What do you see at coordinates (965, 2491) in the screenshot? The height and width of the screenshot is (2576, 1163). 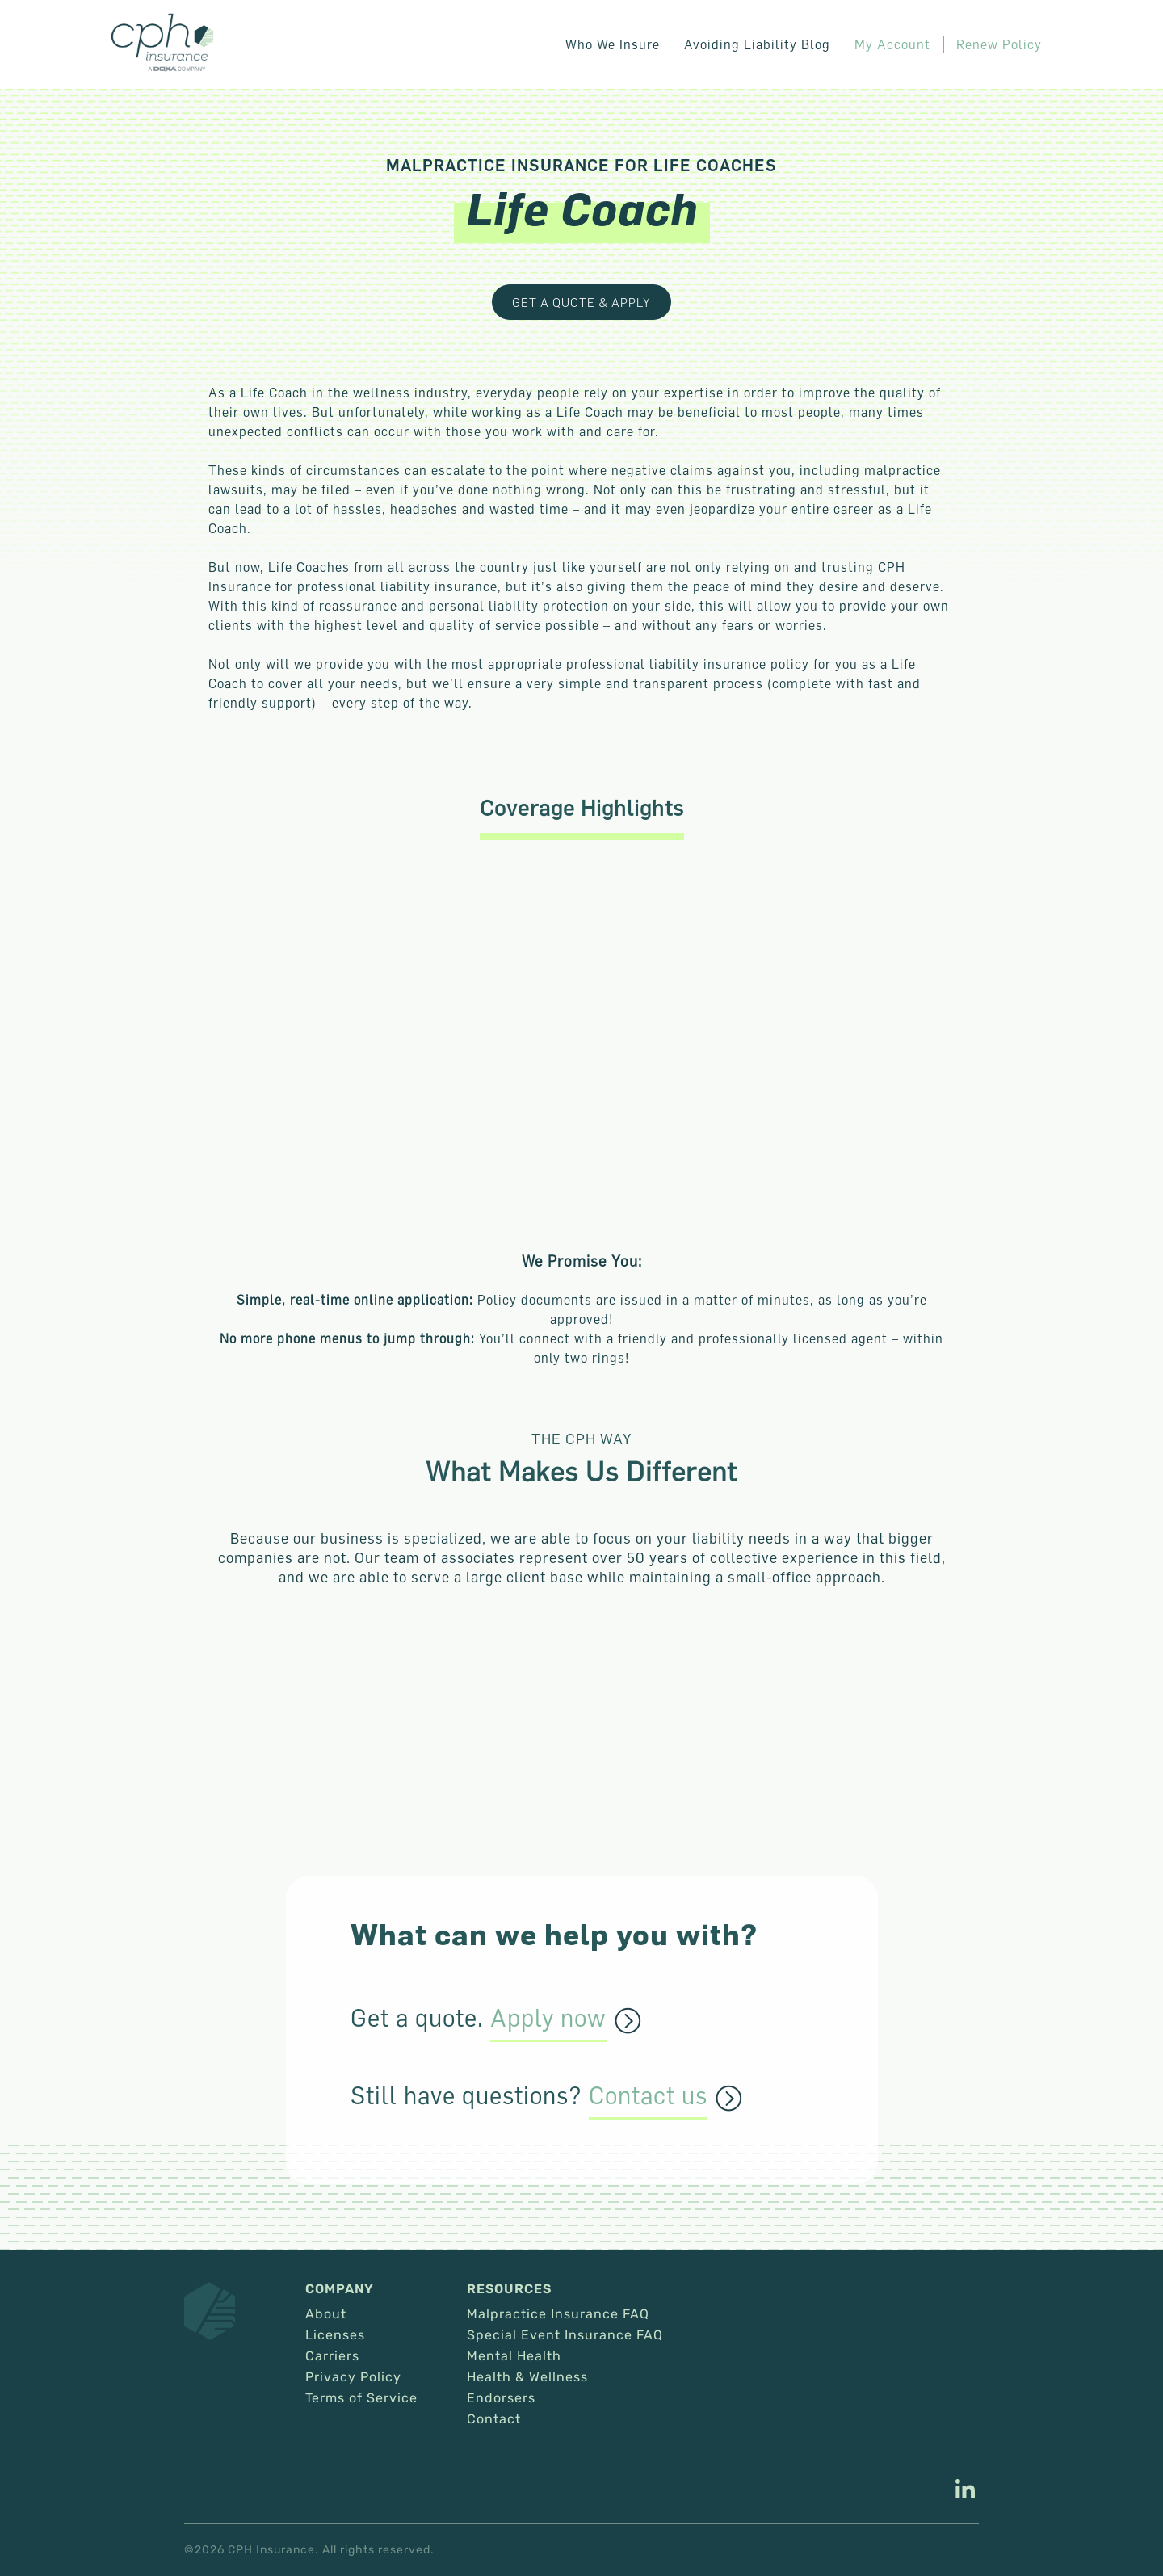 I see `[This link opens in a new tab/window.]` at bounding box center [965, 2491].